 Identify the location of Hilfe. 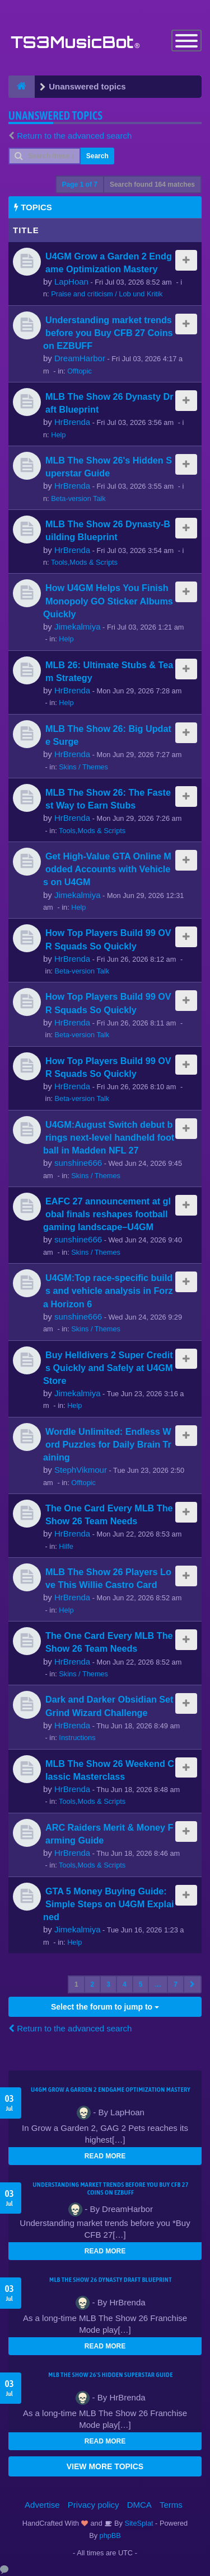
(66, 1546).